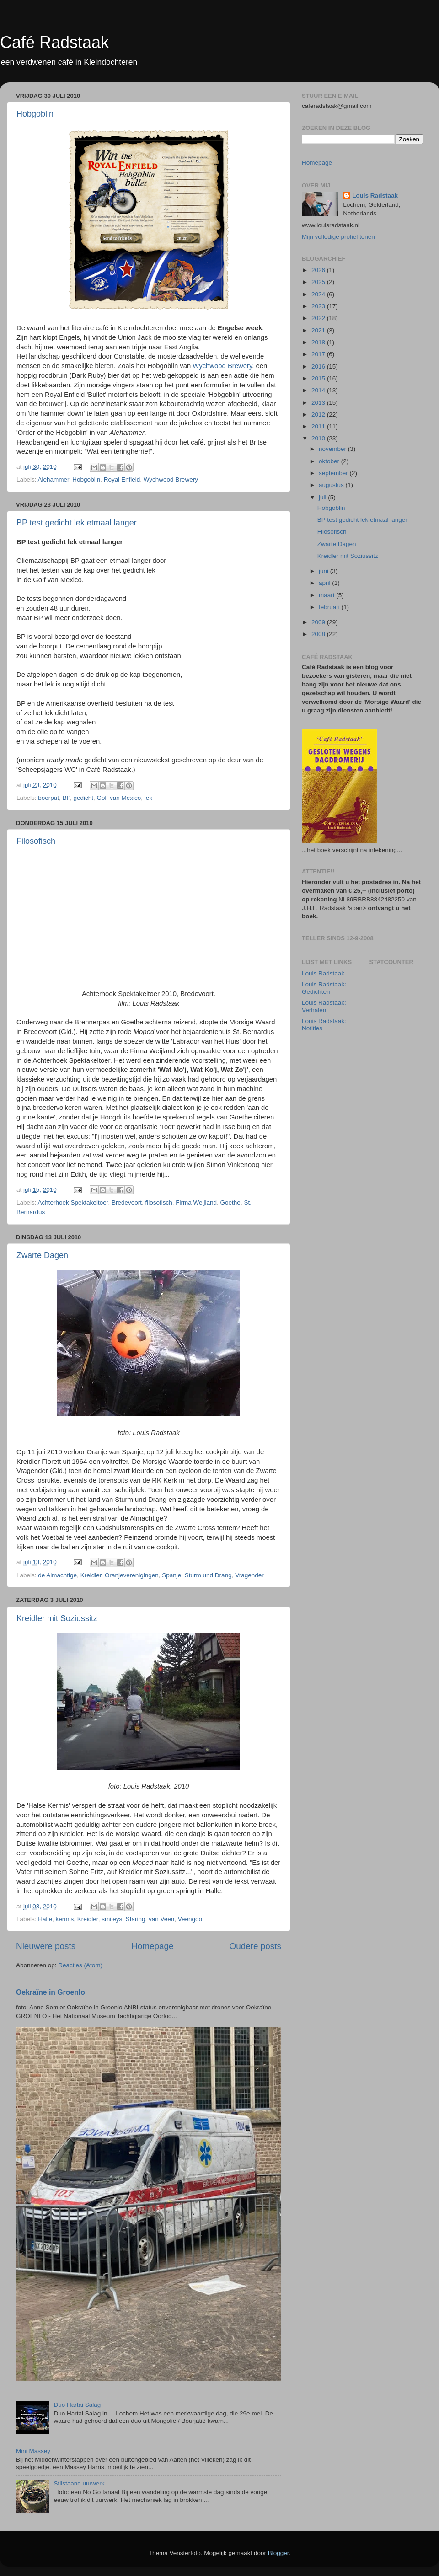  Describe the element at coordinates (319, 426) in the screenshot. I see `2011` at that location.